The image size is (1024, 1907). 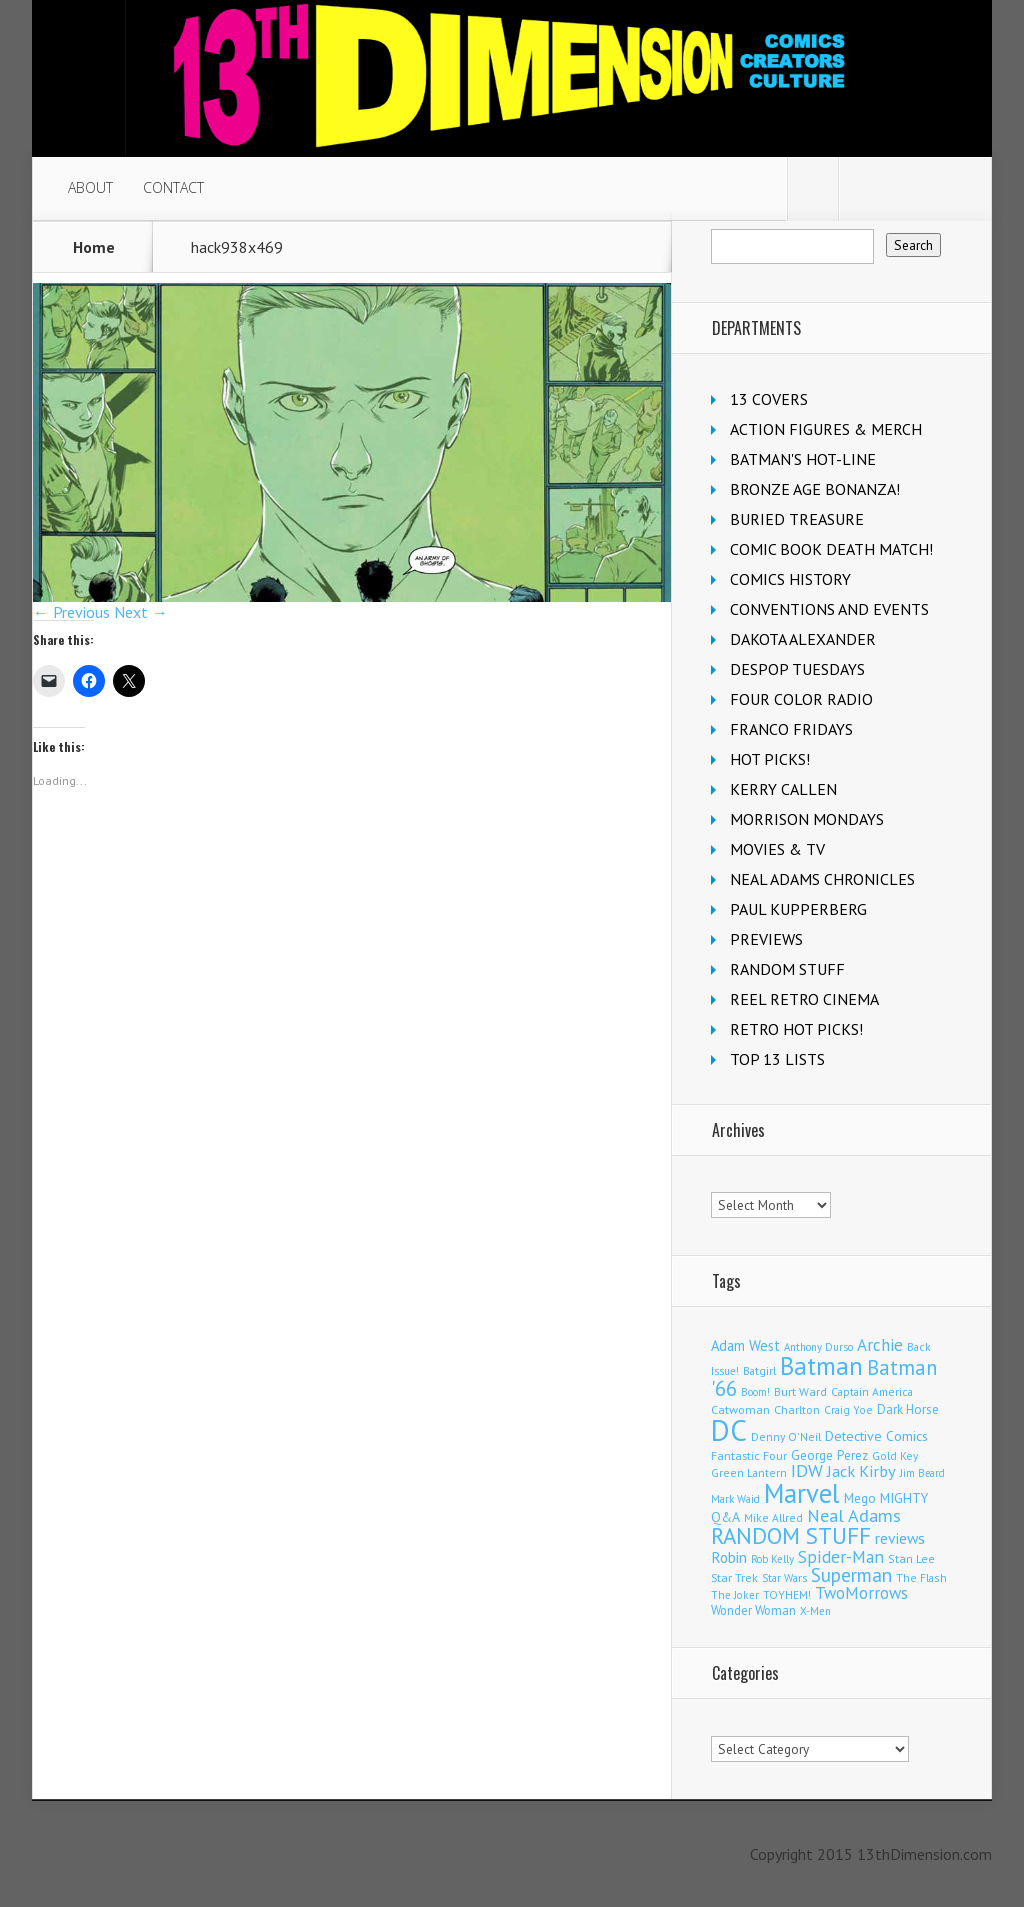 What do you see at coordinates (71, 612) in the screenshot?
I see `← Previous` at bounding box center [71, 612].